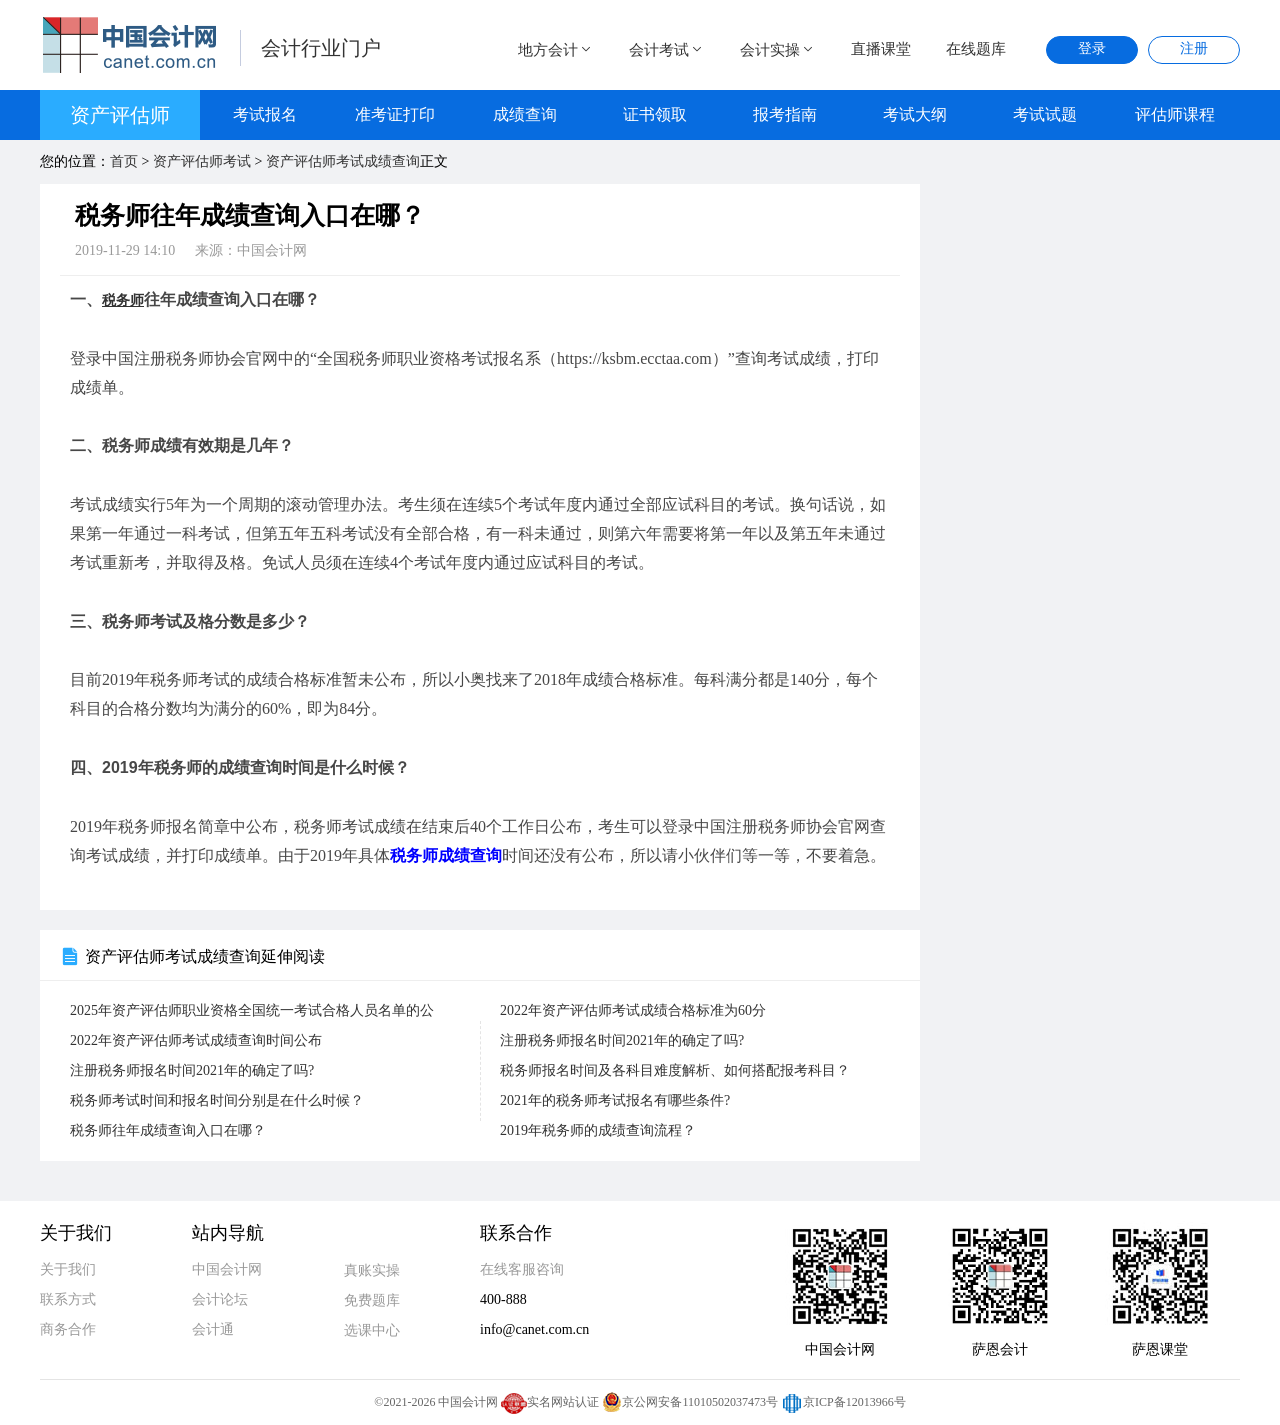 Image resolution: width=1280 pixels, height=1425 pixels. I want to click on 在线客服咨询, so click(522, 1269).